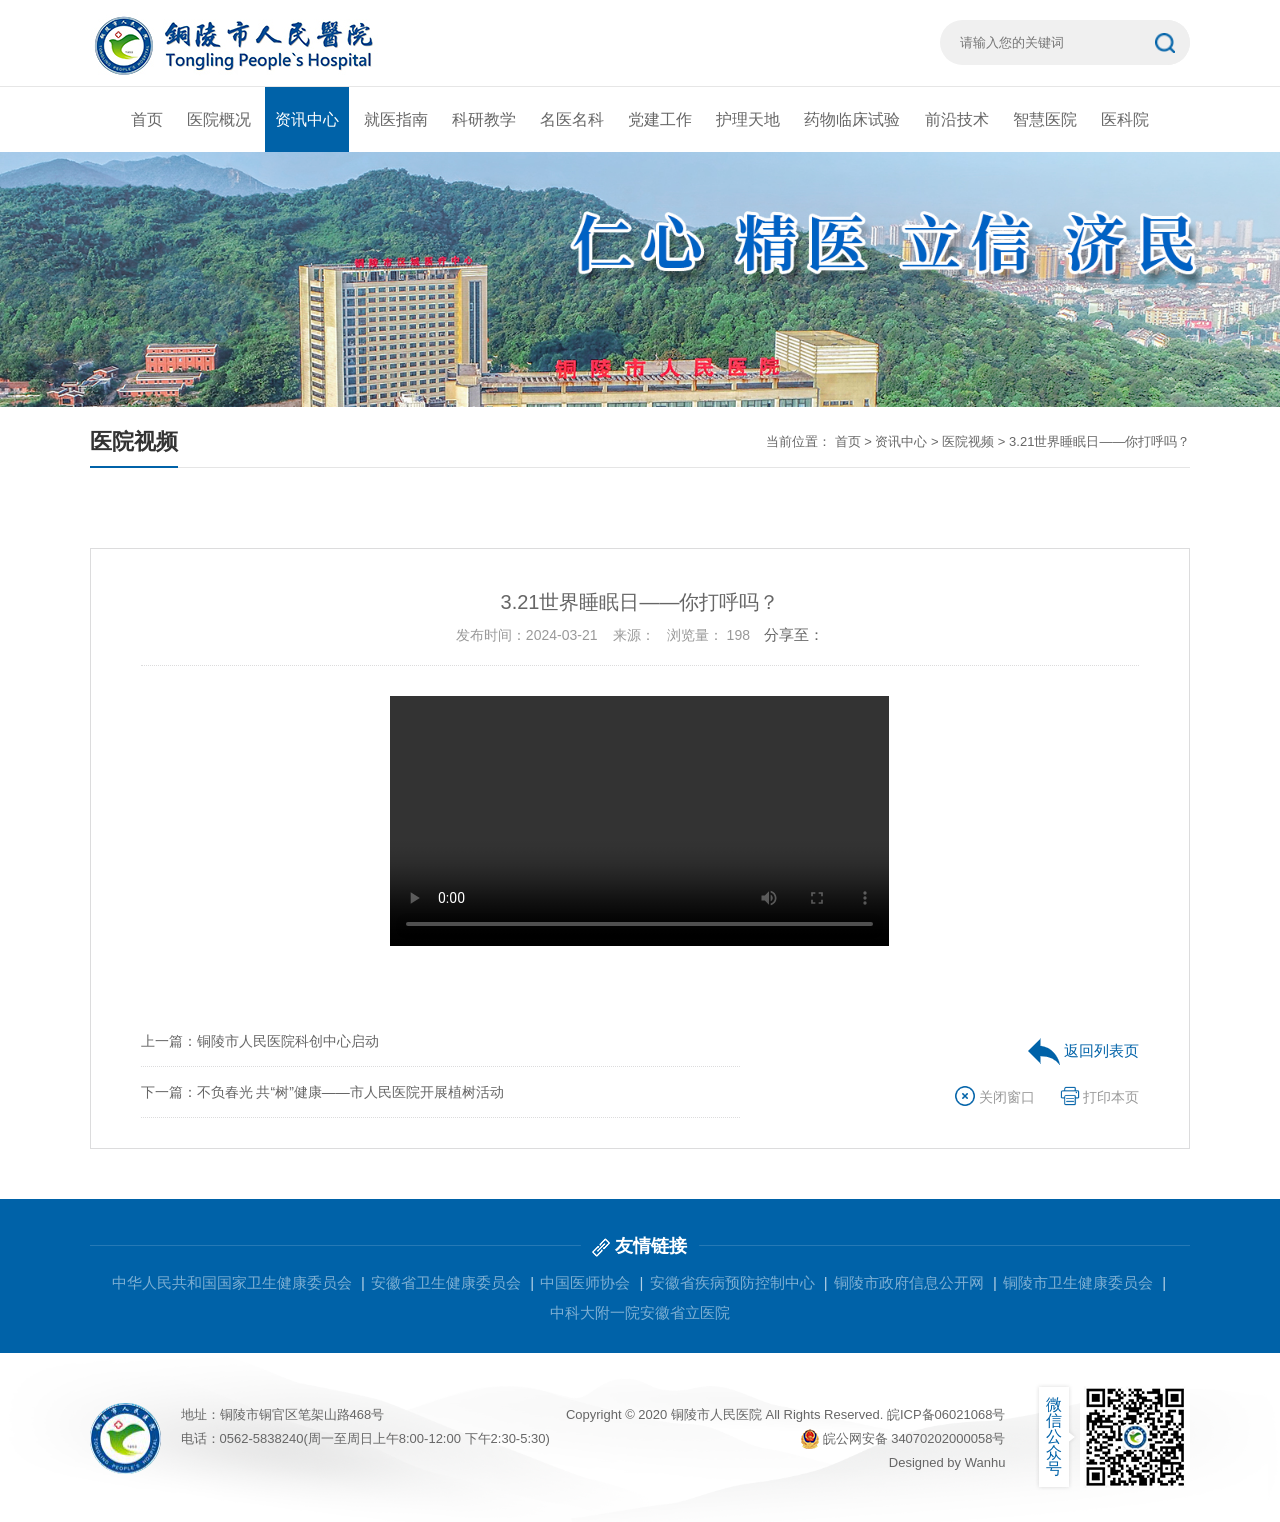 The height and width of the screenshot is (1522, 1280). I want to click on 铜陵市政府信息公开网, so click(909, 1282).